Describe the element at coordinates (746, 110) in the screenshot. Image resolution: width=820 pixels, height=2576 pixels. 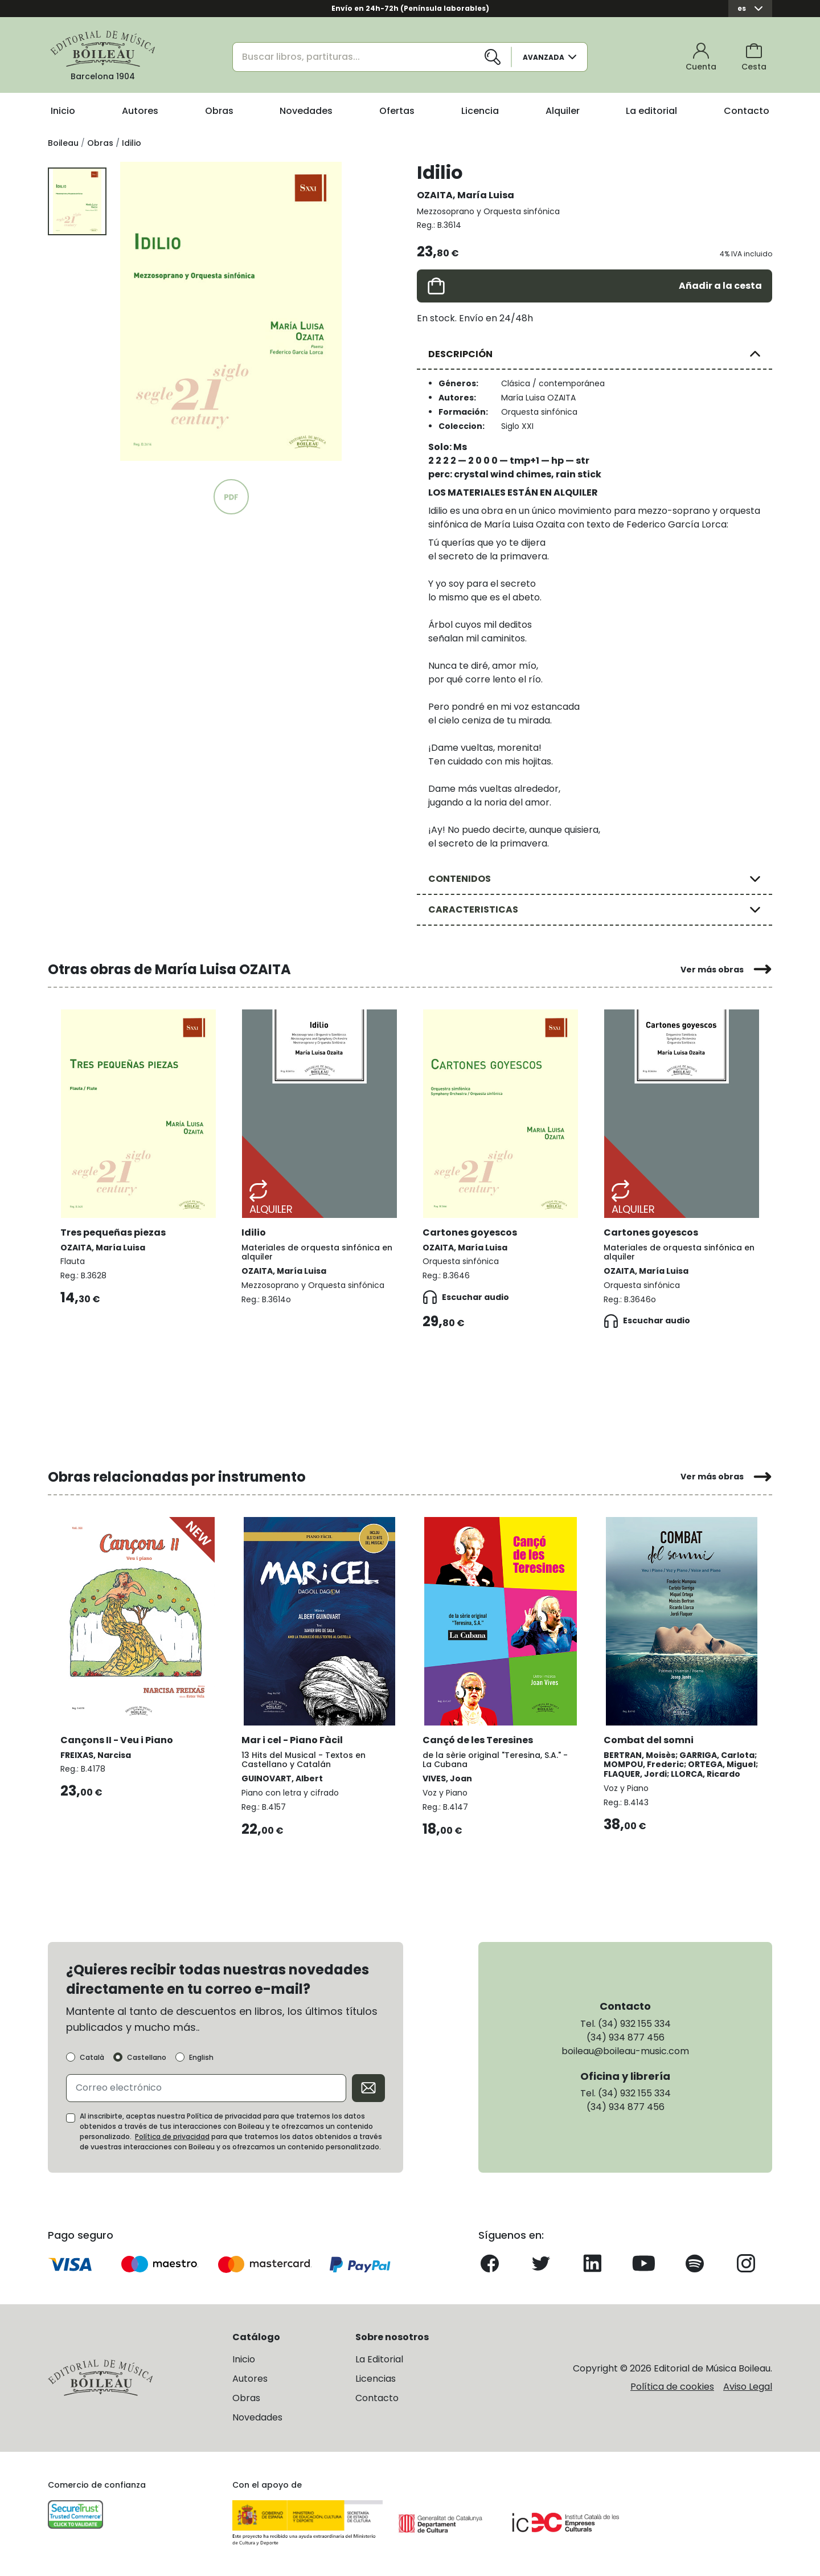
I see `Contacto` at that location.